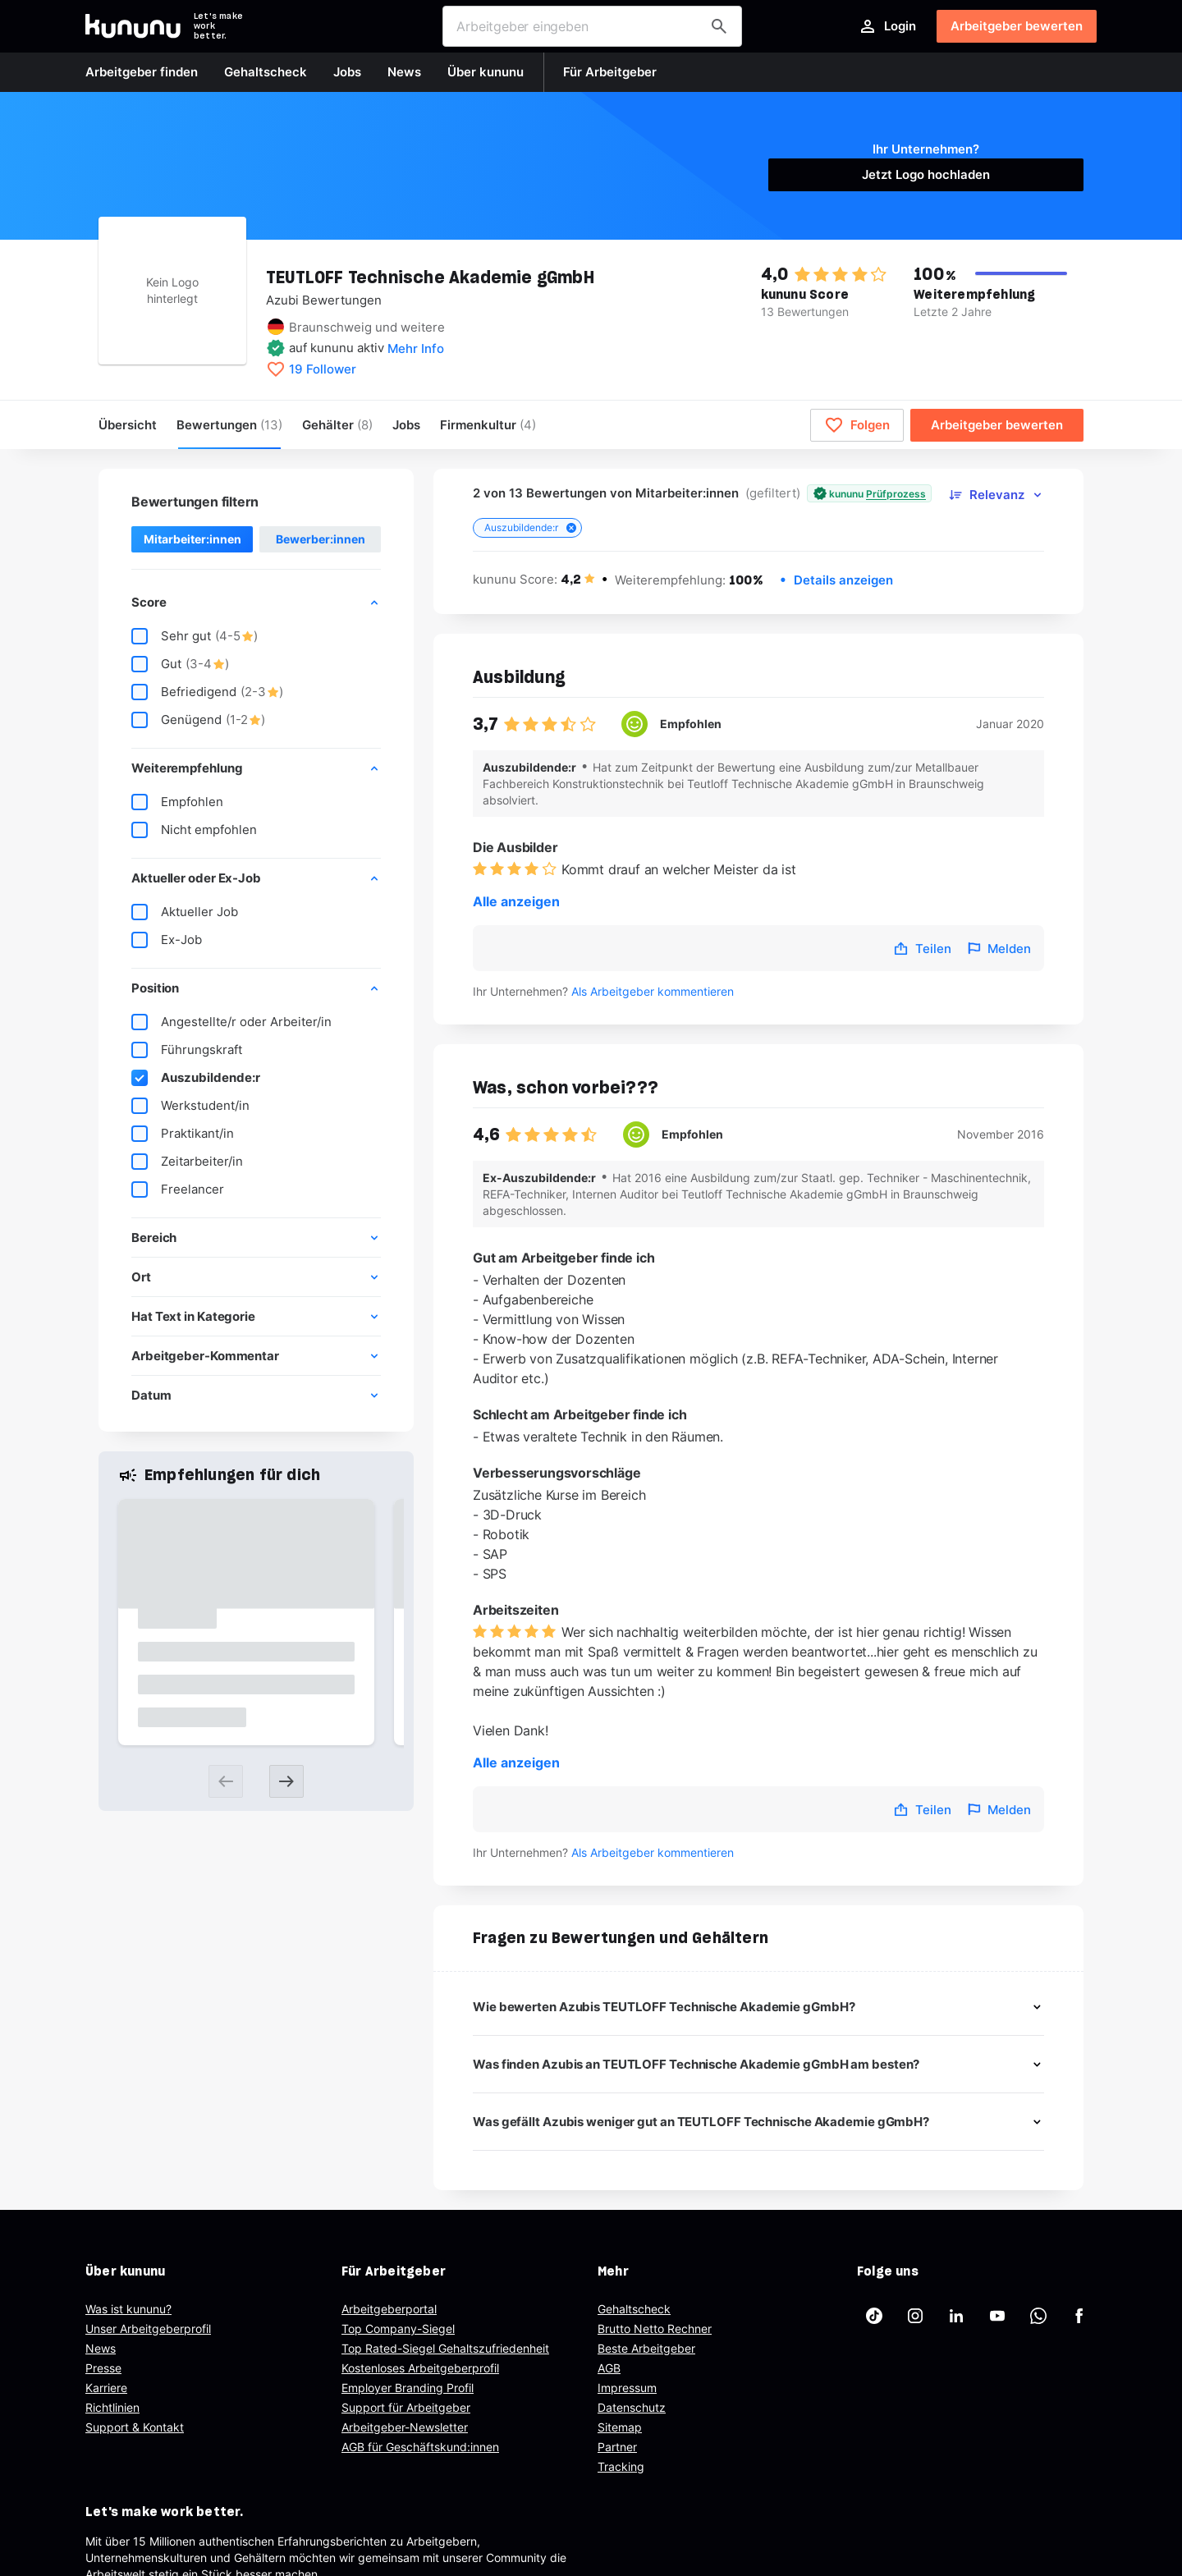  Describe the element at coordinates (621, 2466) in the screenshot. I see `Tracking` at that location.